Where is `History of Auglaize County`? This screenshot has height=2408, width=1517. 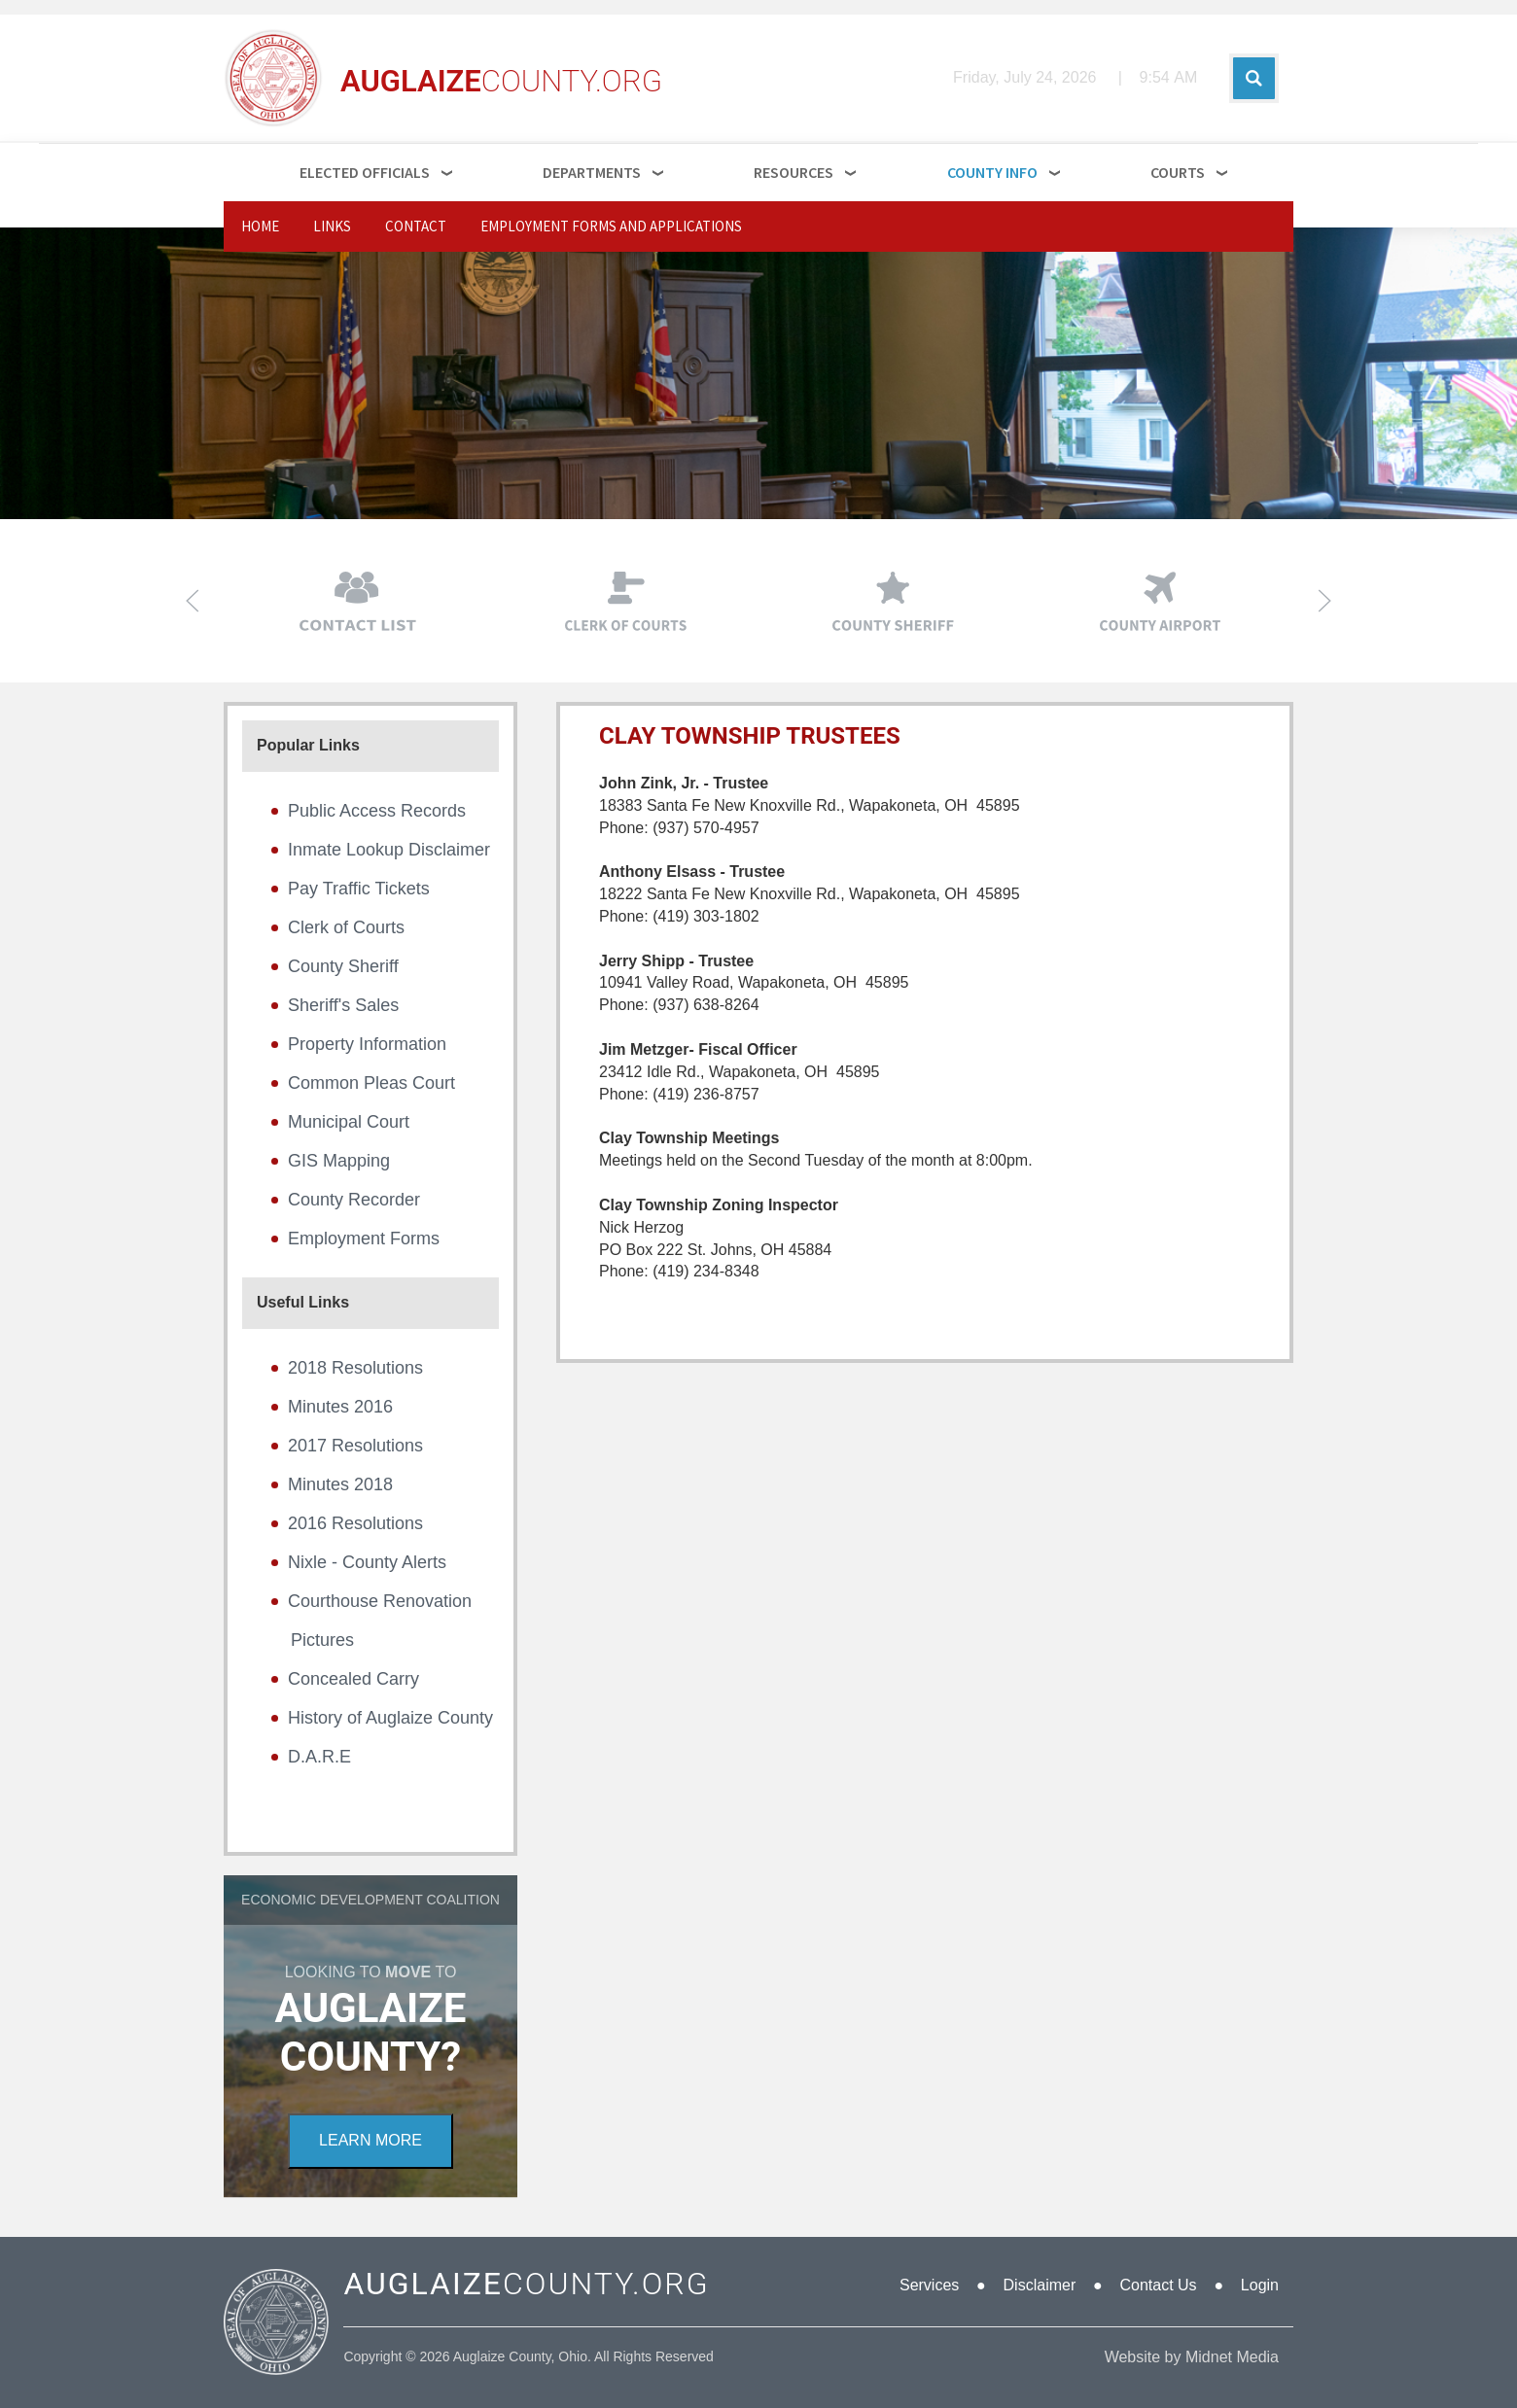 History of Auglaize County is located at coordinates (390, 1717).